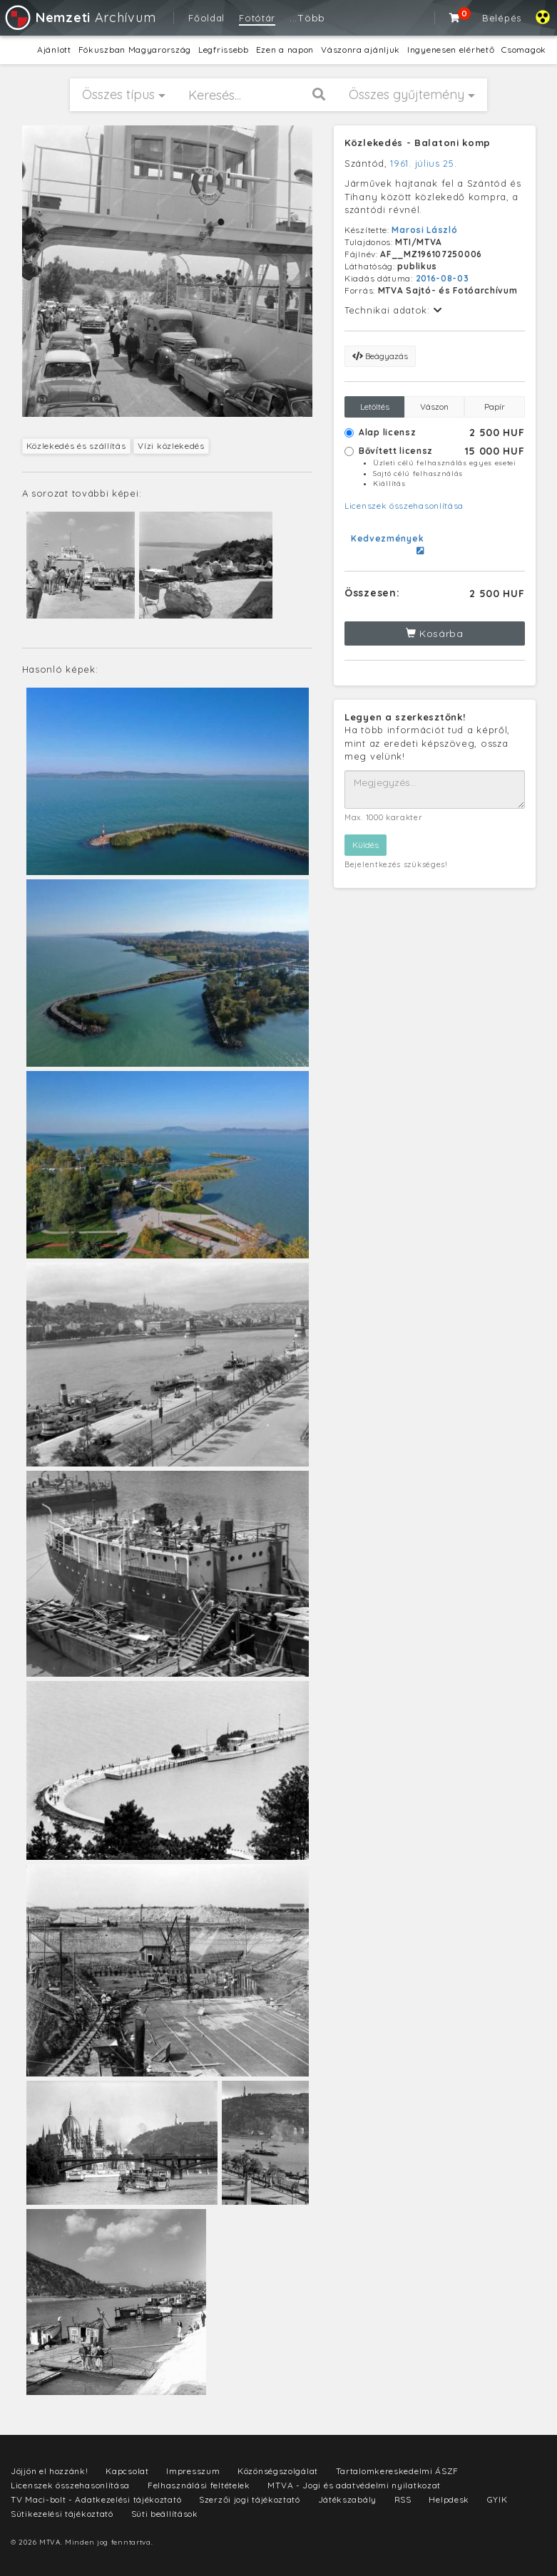 Image resolution: width=557 pixels, height=2576 pixels. I want to click on MTVA - Jogi és adatvédelmi nyilatkozat, so click(354, 2485).